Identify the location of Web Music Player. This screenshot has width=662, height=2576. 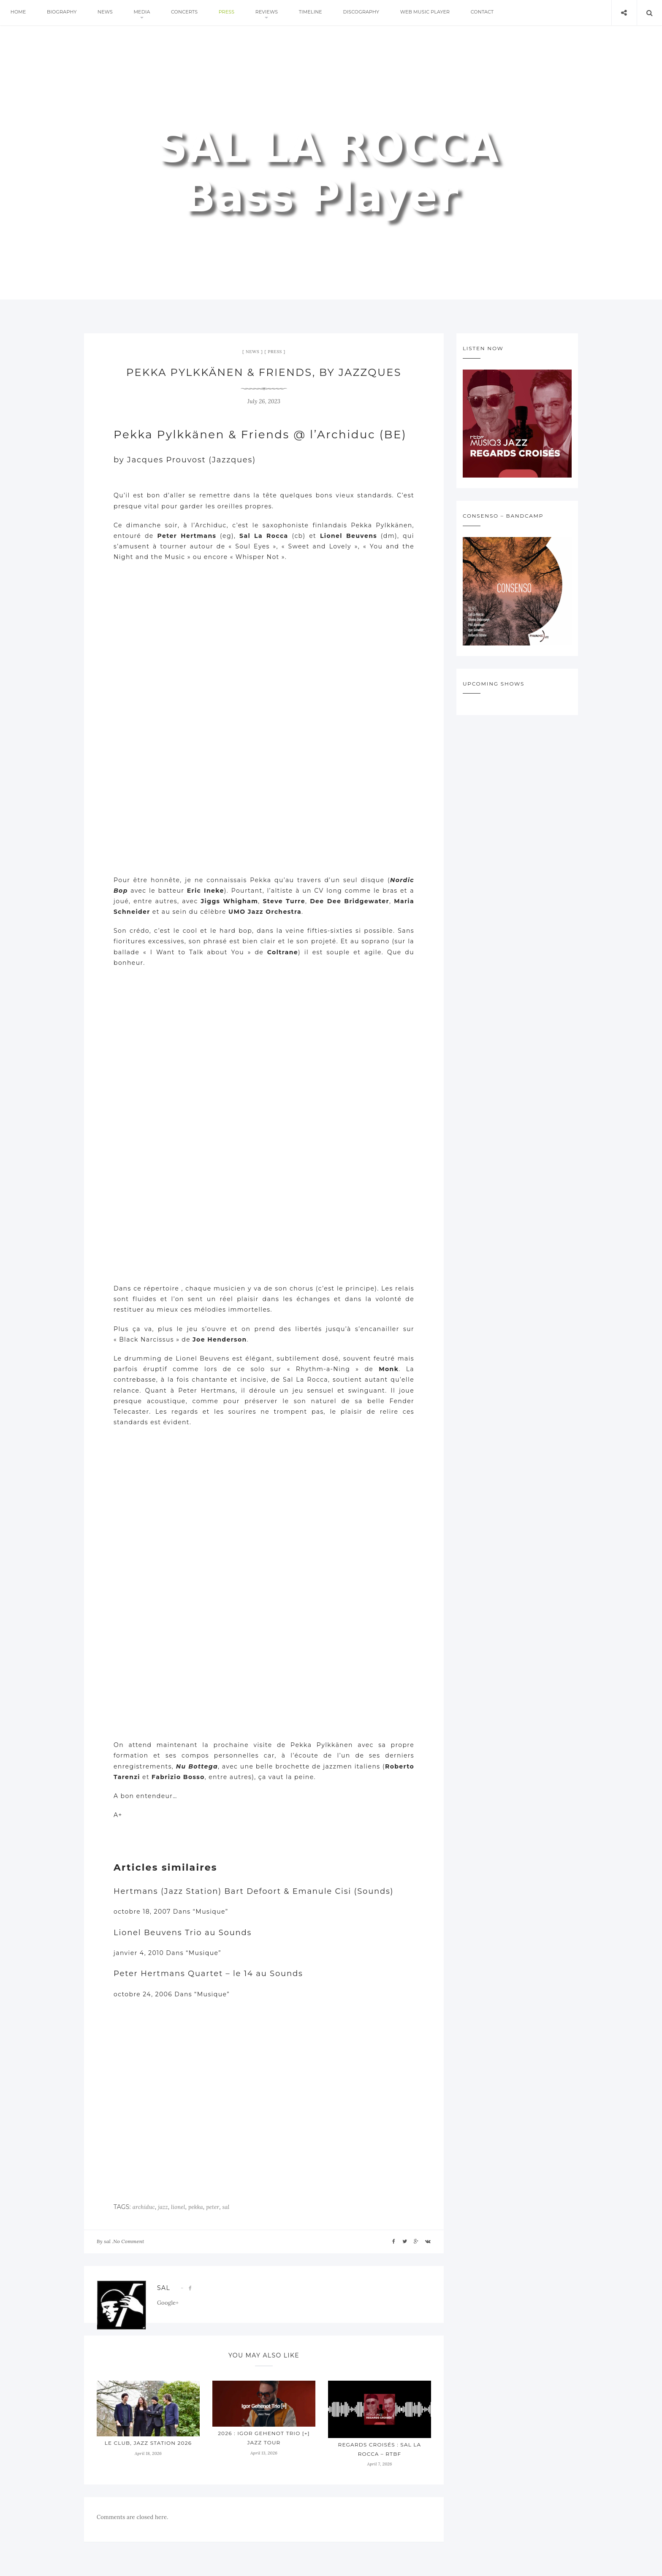
(435, 13).